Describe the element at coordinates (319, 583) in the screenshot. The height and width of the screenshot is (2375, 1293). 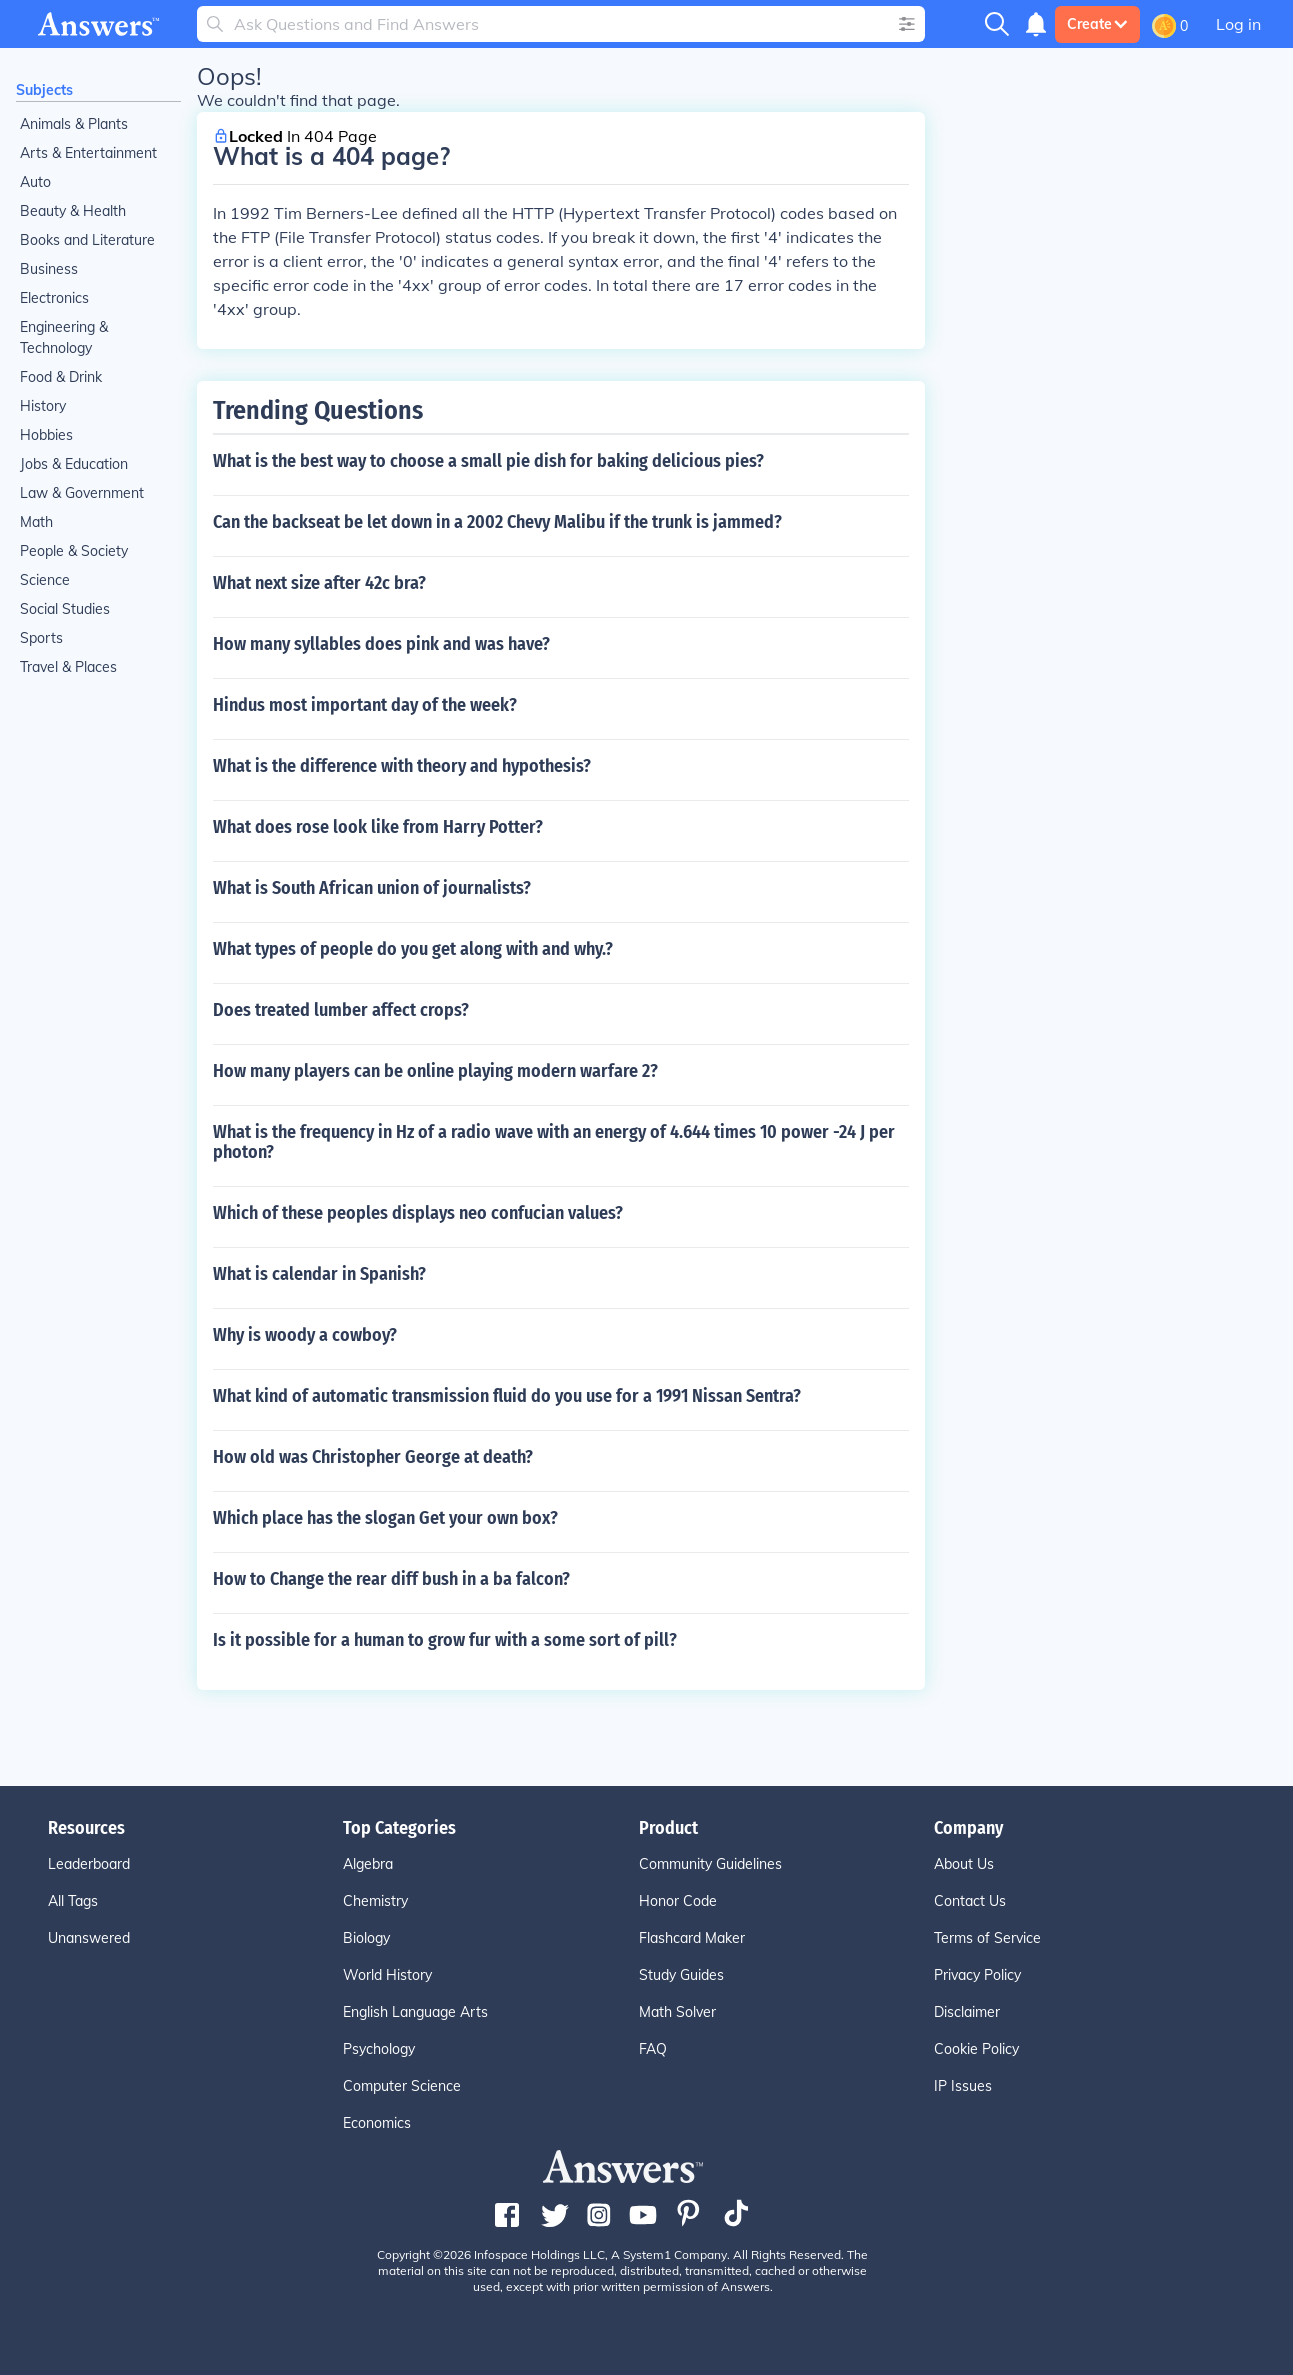
I see `What next size after 42c bra?` at that location.